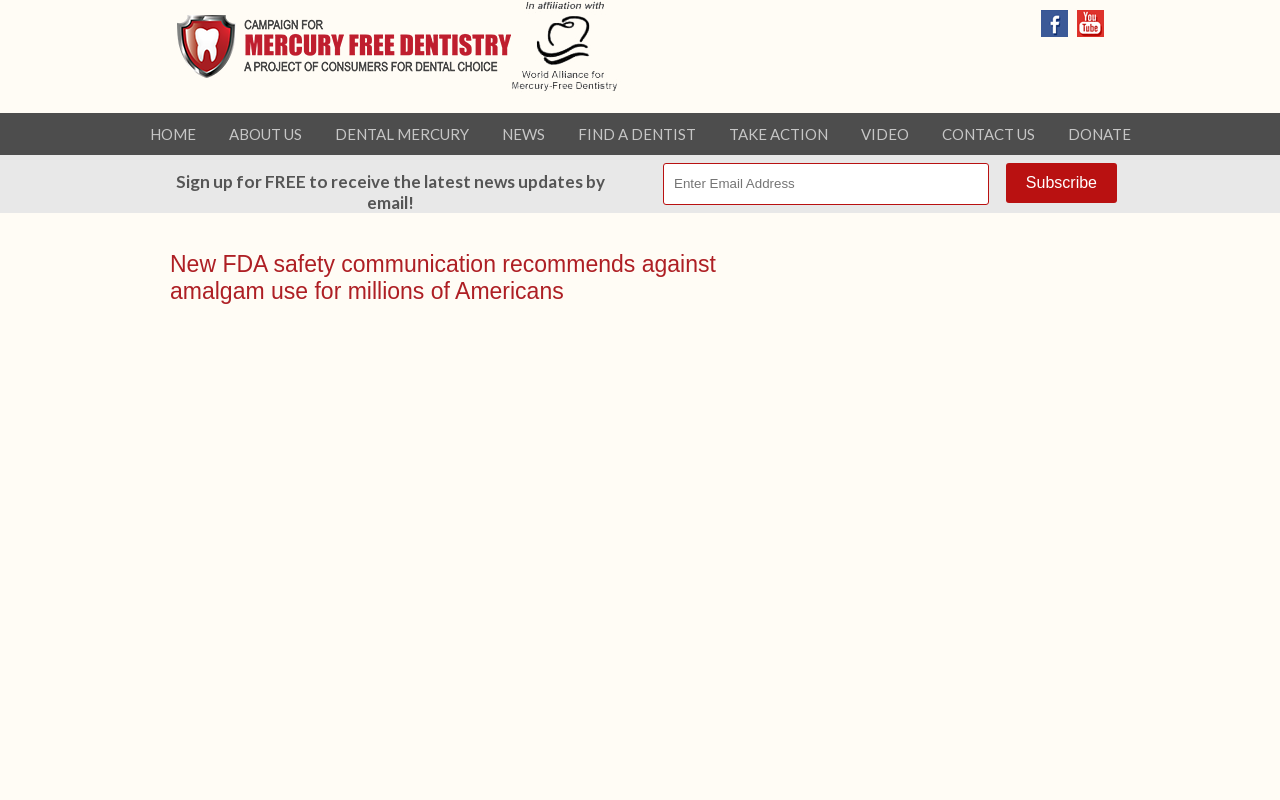 Image resolution: width=1280 pixels, height=800 pixels. What do you see at coordinates (1099, 134) in the screenshot?
I see `Donate` at bounding box center [1099, 134].